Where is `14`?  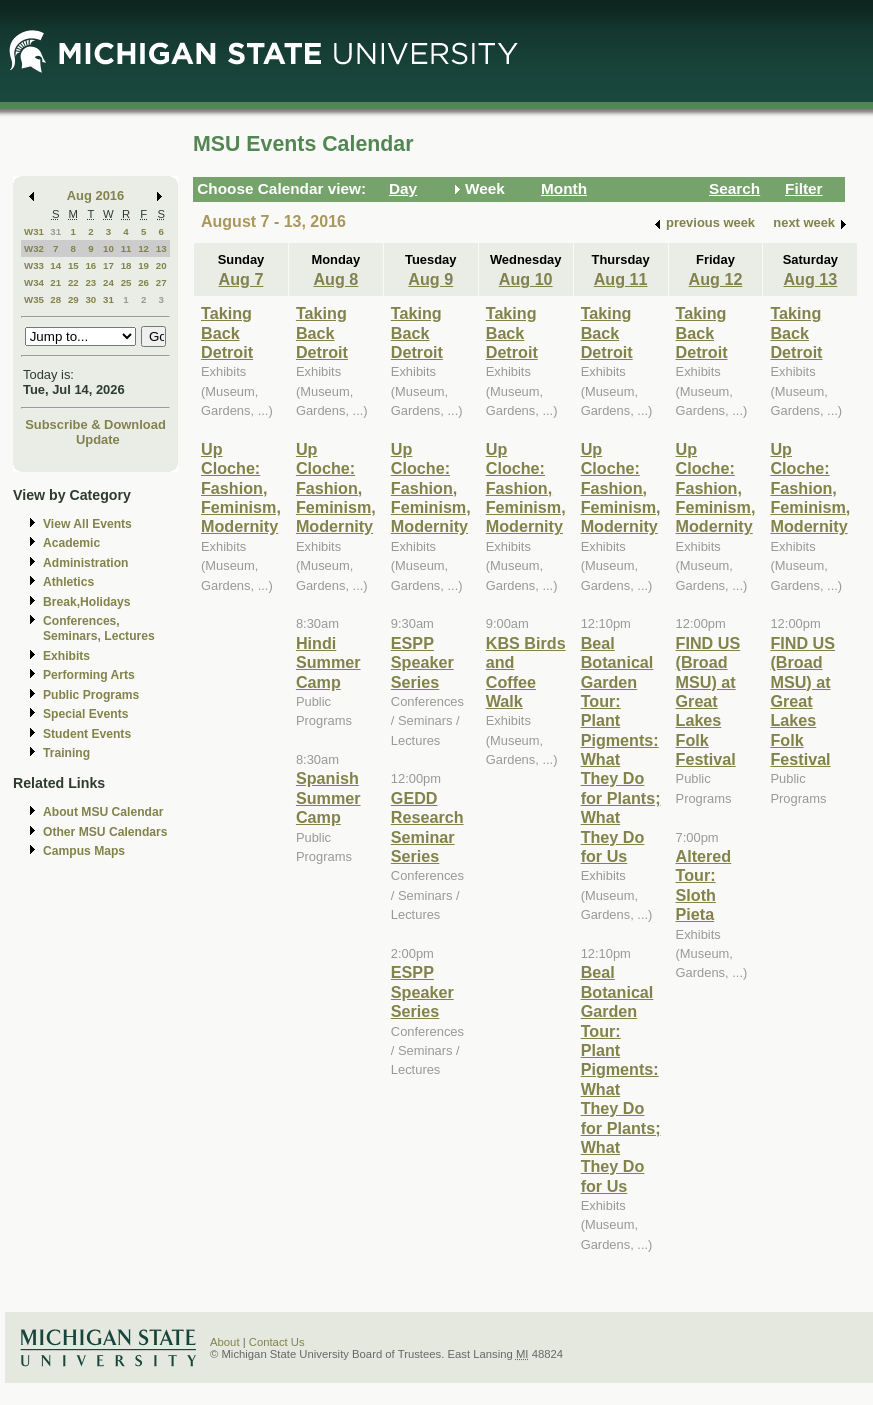 14 is located at coordinates (55, 265).